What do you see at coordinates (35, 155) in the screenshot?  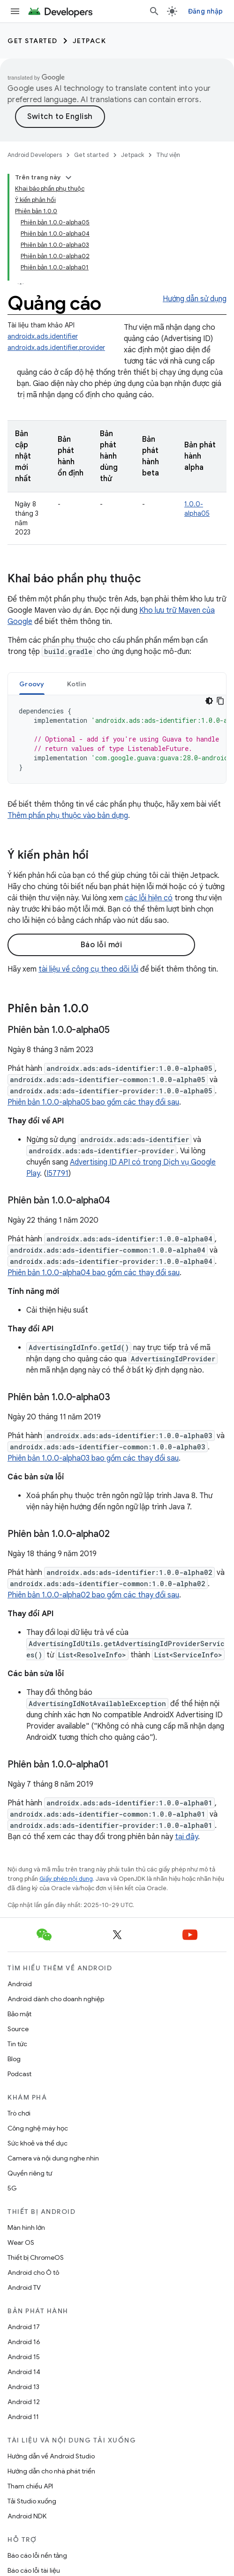 I see `Android Developers` at bounding box center [35, 155].